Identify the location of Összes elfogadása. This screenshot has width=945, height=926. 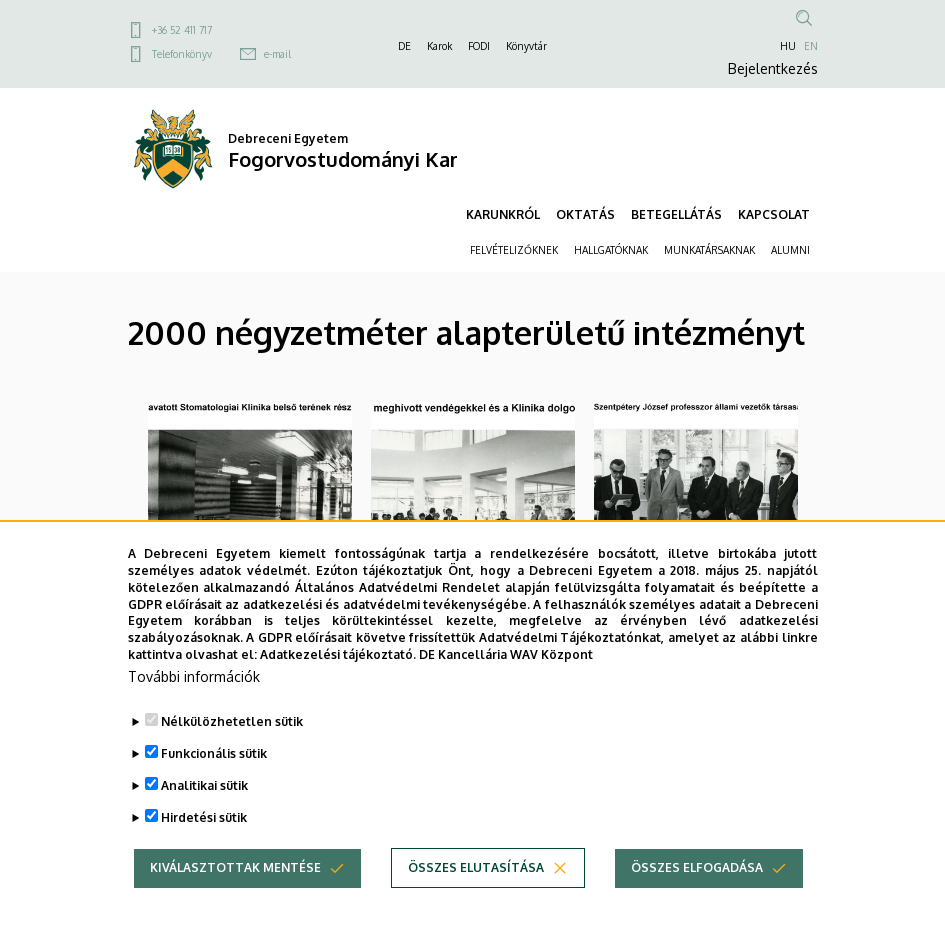
(697, 898).